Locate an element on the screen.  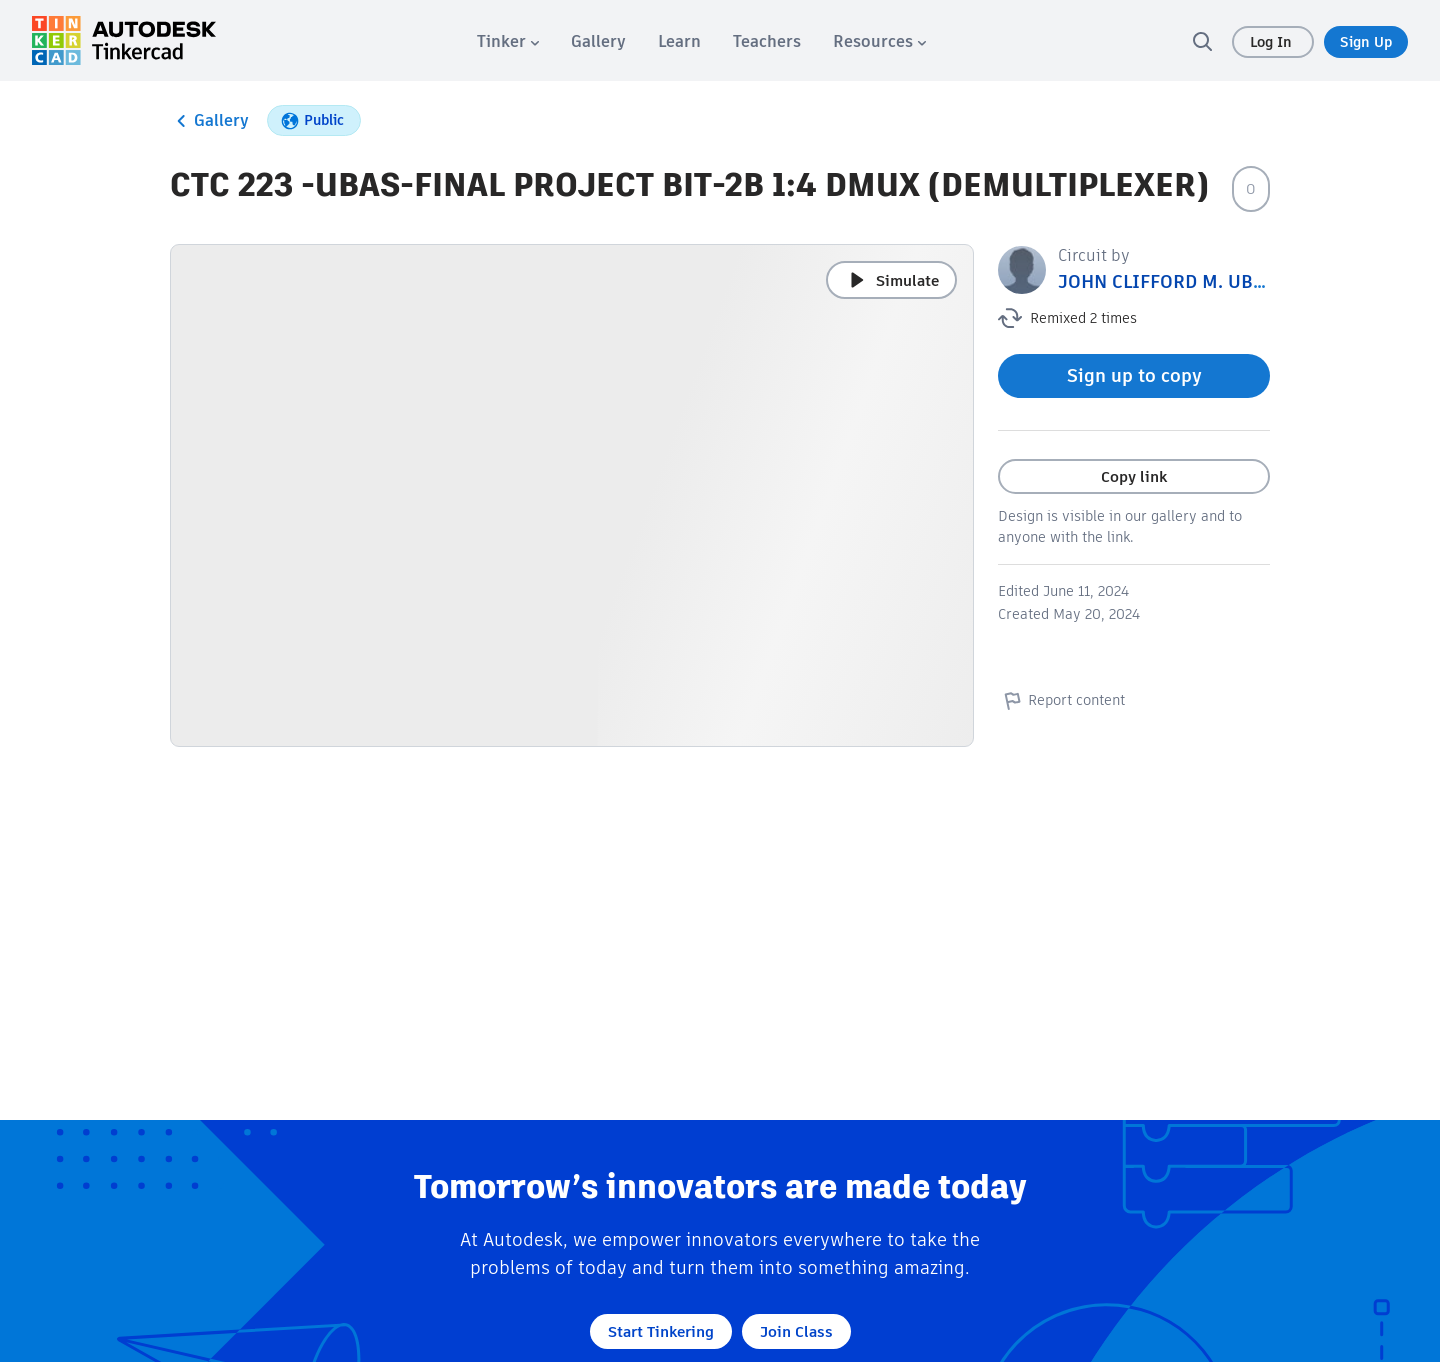
Gallery is located at coordinates (209, 121).